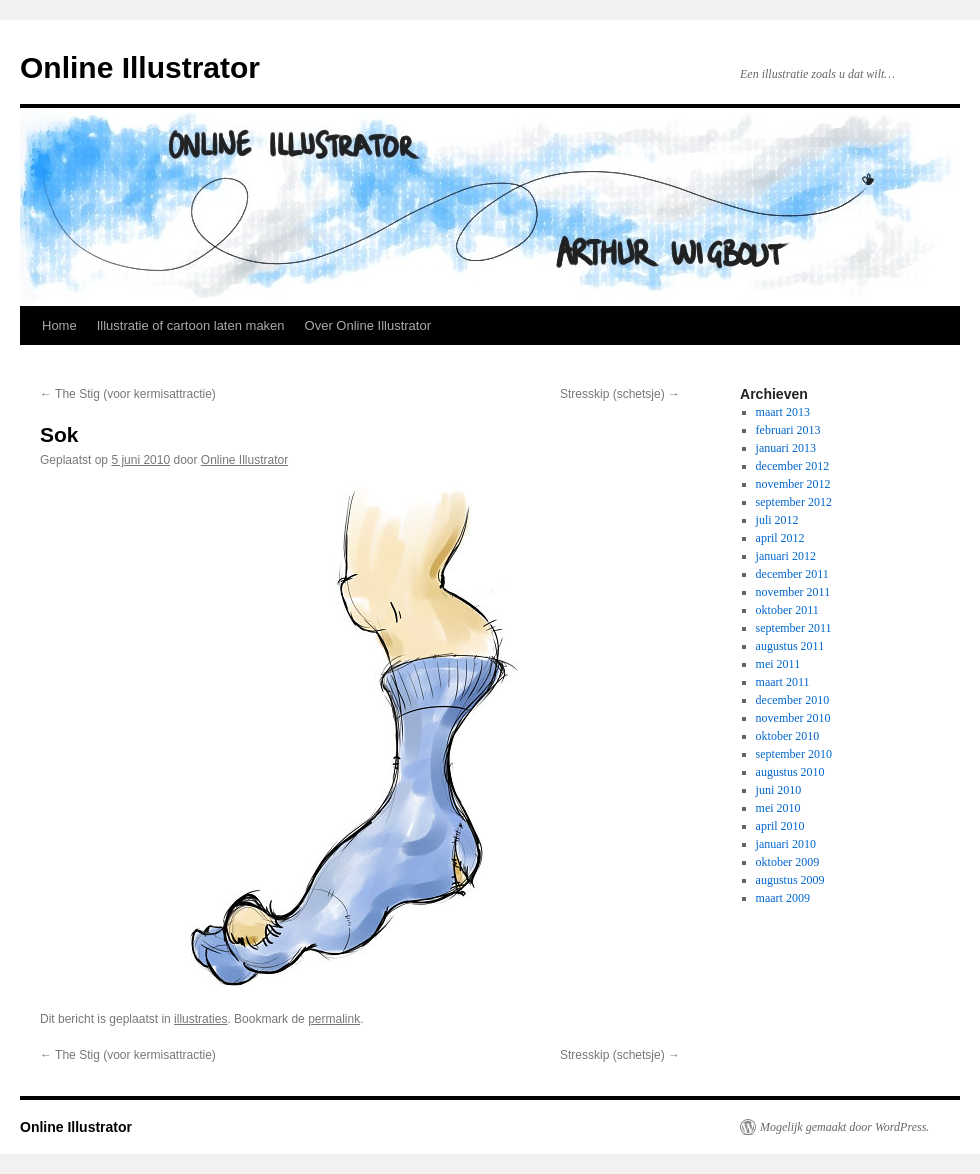 This screenshot has height=1174, width=980. I want to click on september 2012, so click(794, 502).